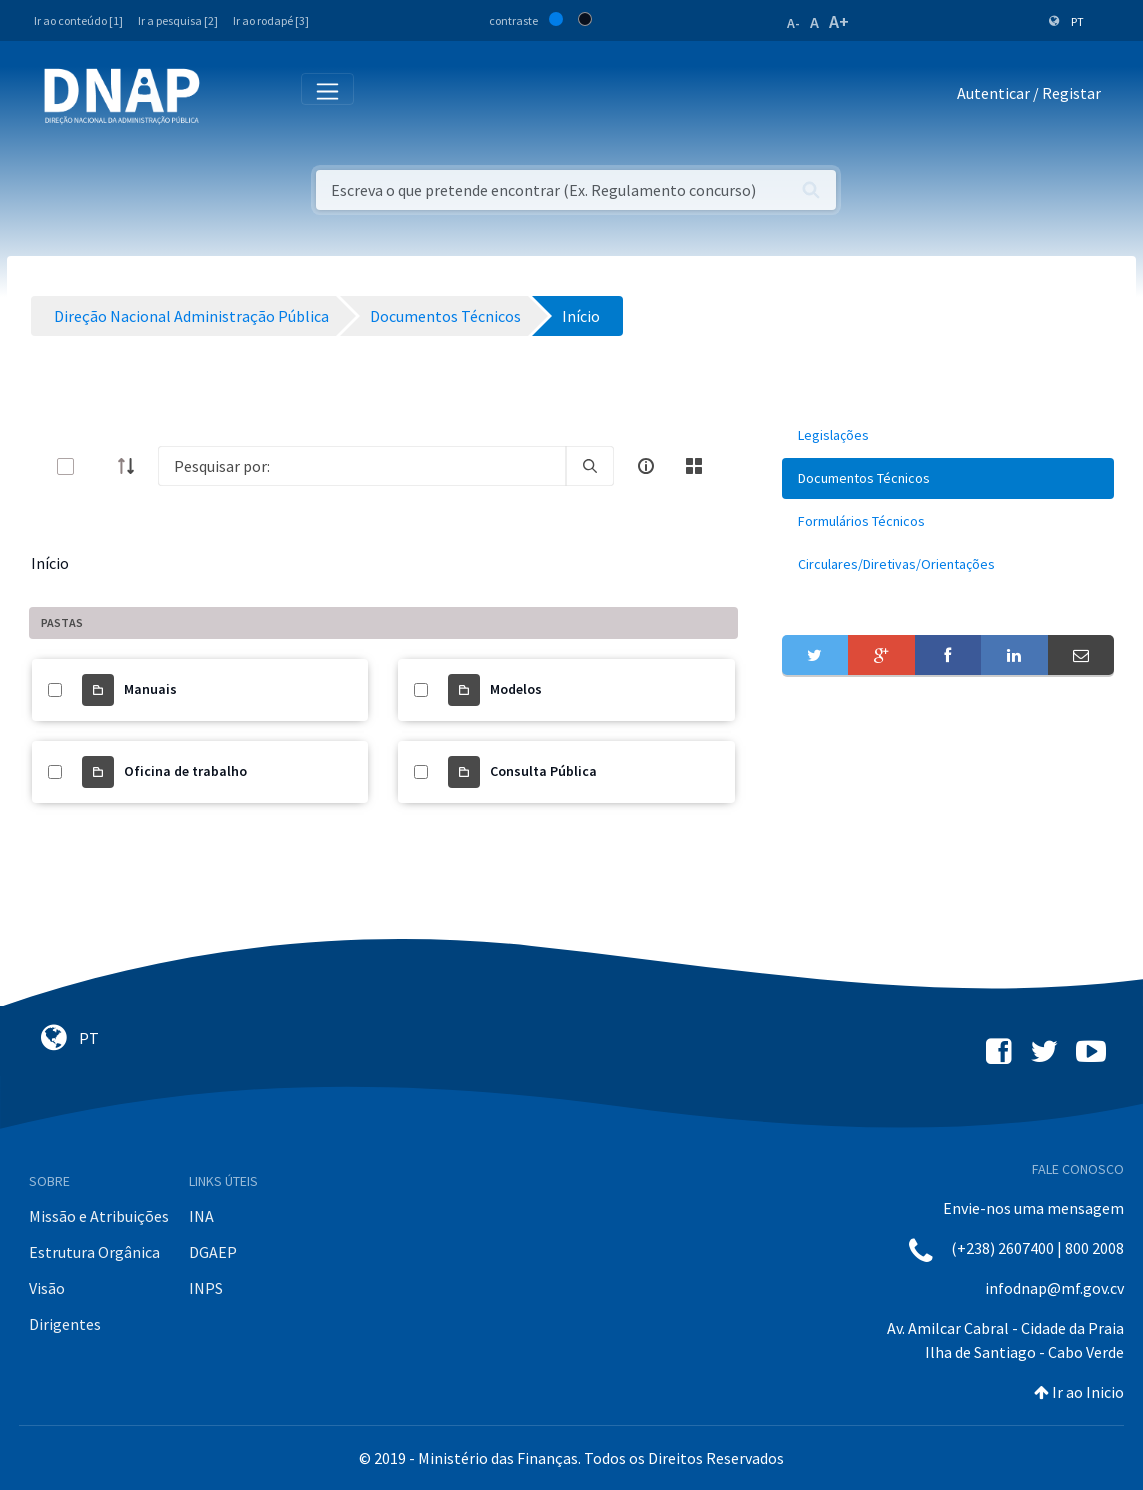  I want to click on Modelos, so click(516, 689).